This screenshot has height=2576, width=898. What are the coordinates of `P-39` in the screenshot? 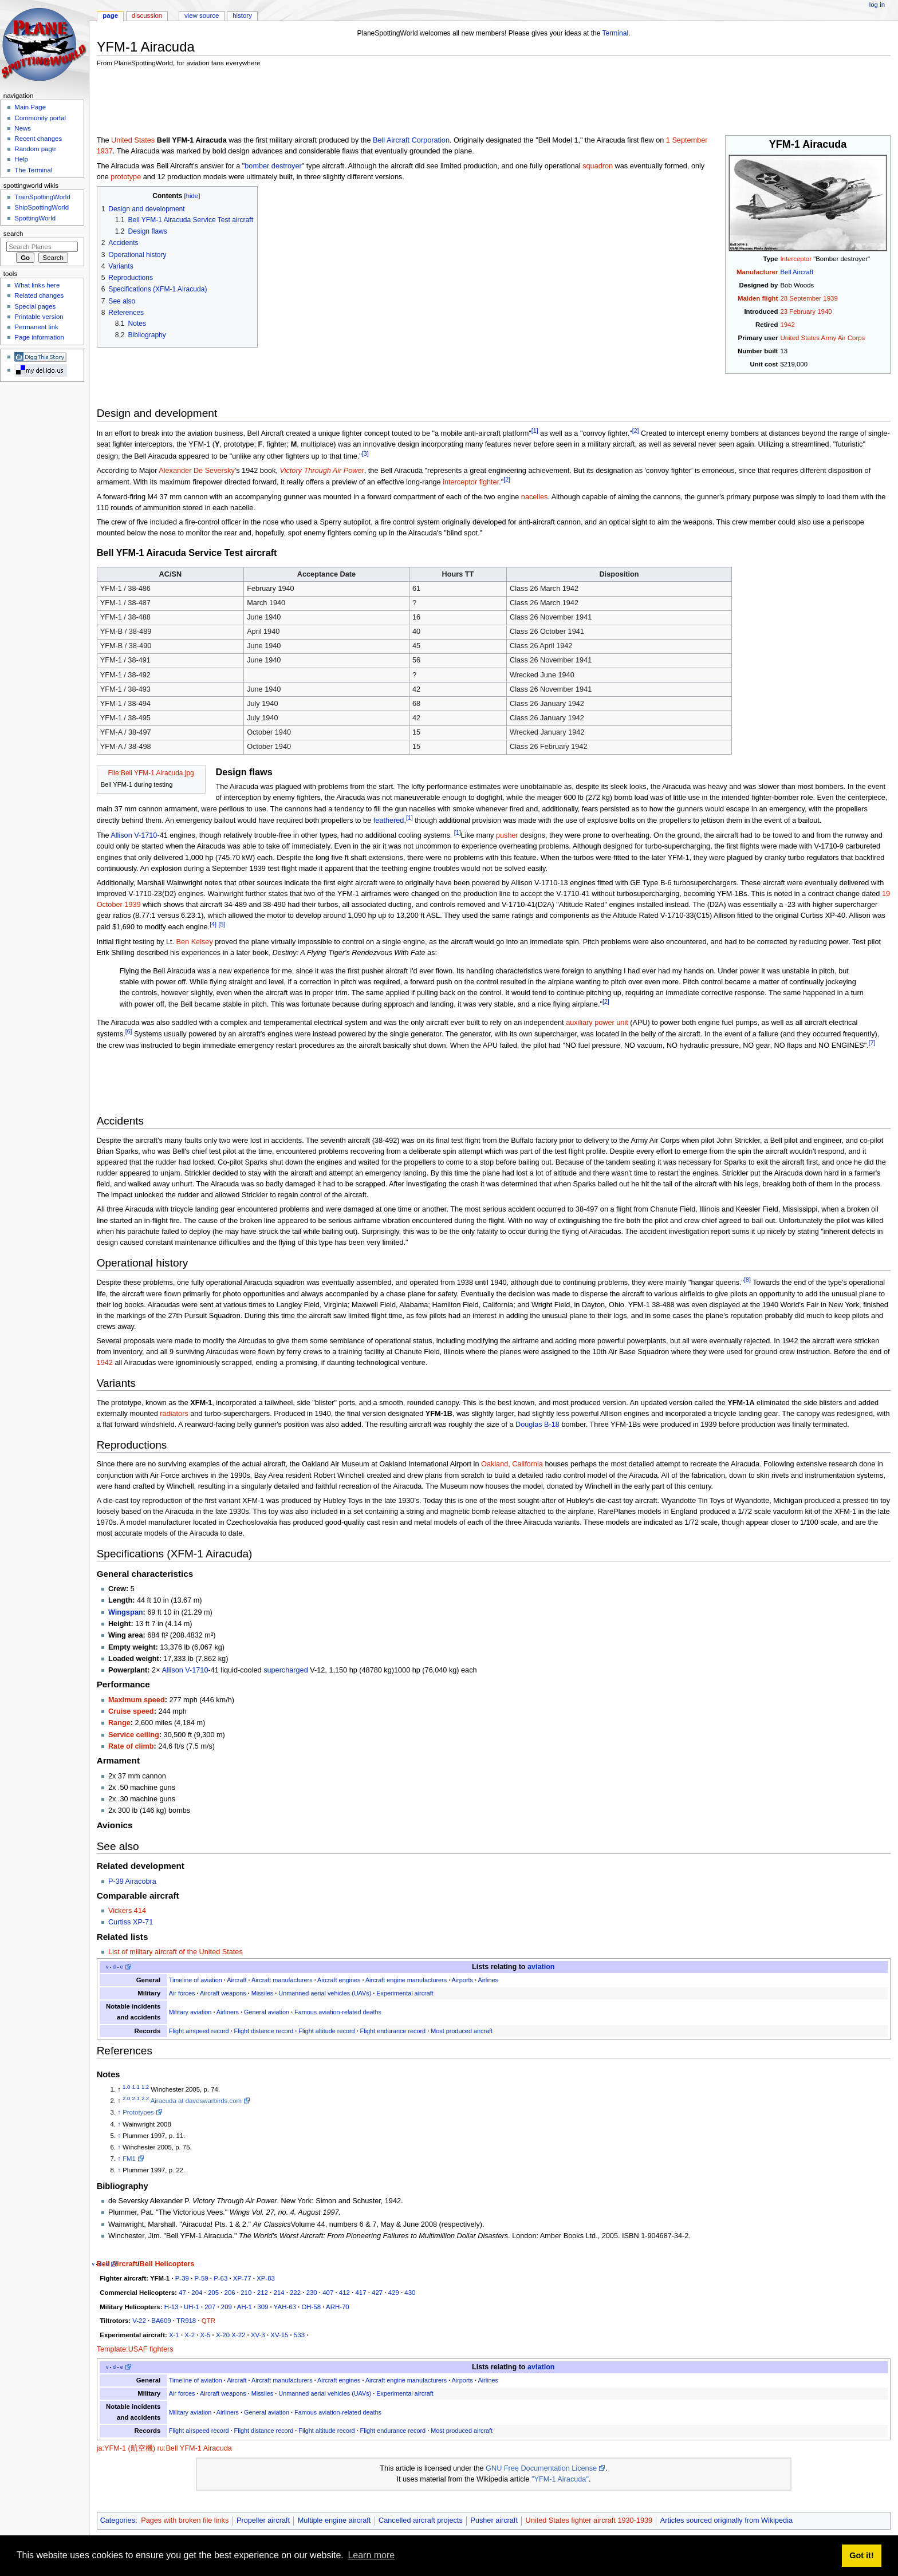 It's located at (182, 2278).